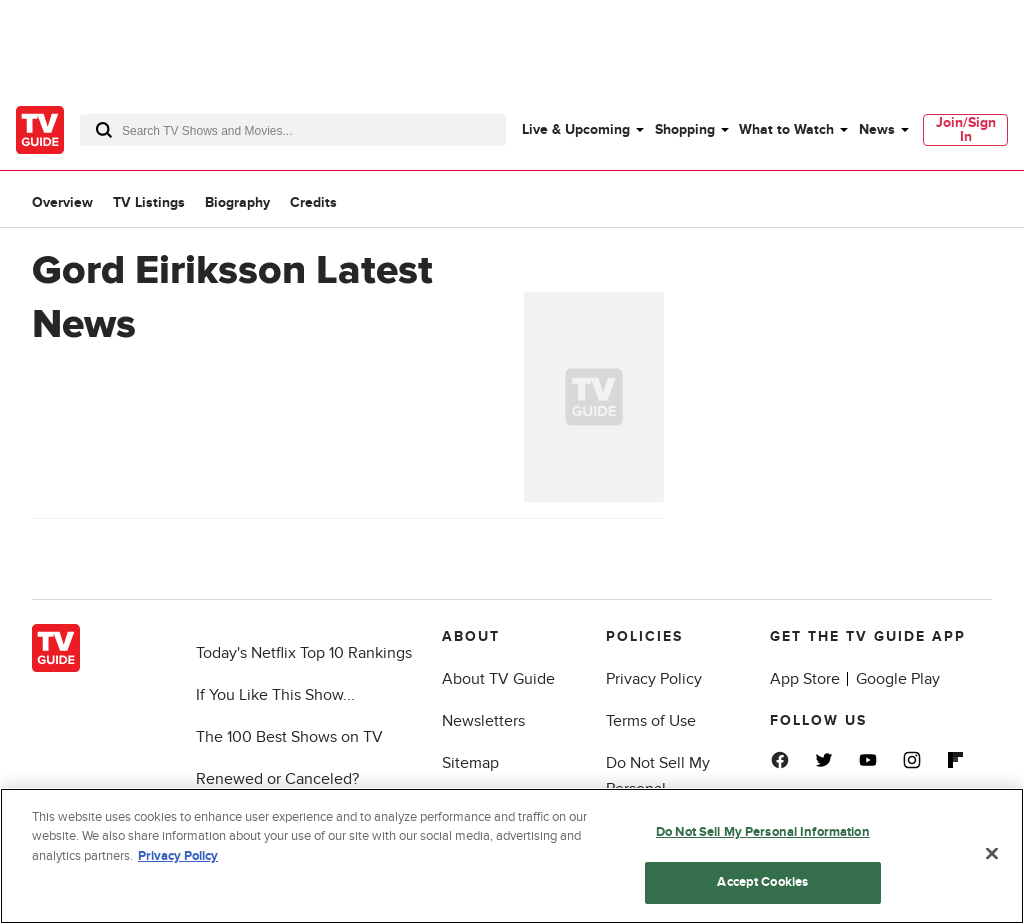 The image size is (1024, 924). Describe the element at coordinates (877, 129) in the screenshot. I see `News` at that location.